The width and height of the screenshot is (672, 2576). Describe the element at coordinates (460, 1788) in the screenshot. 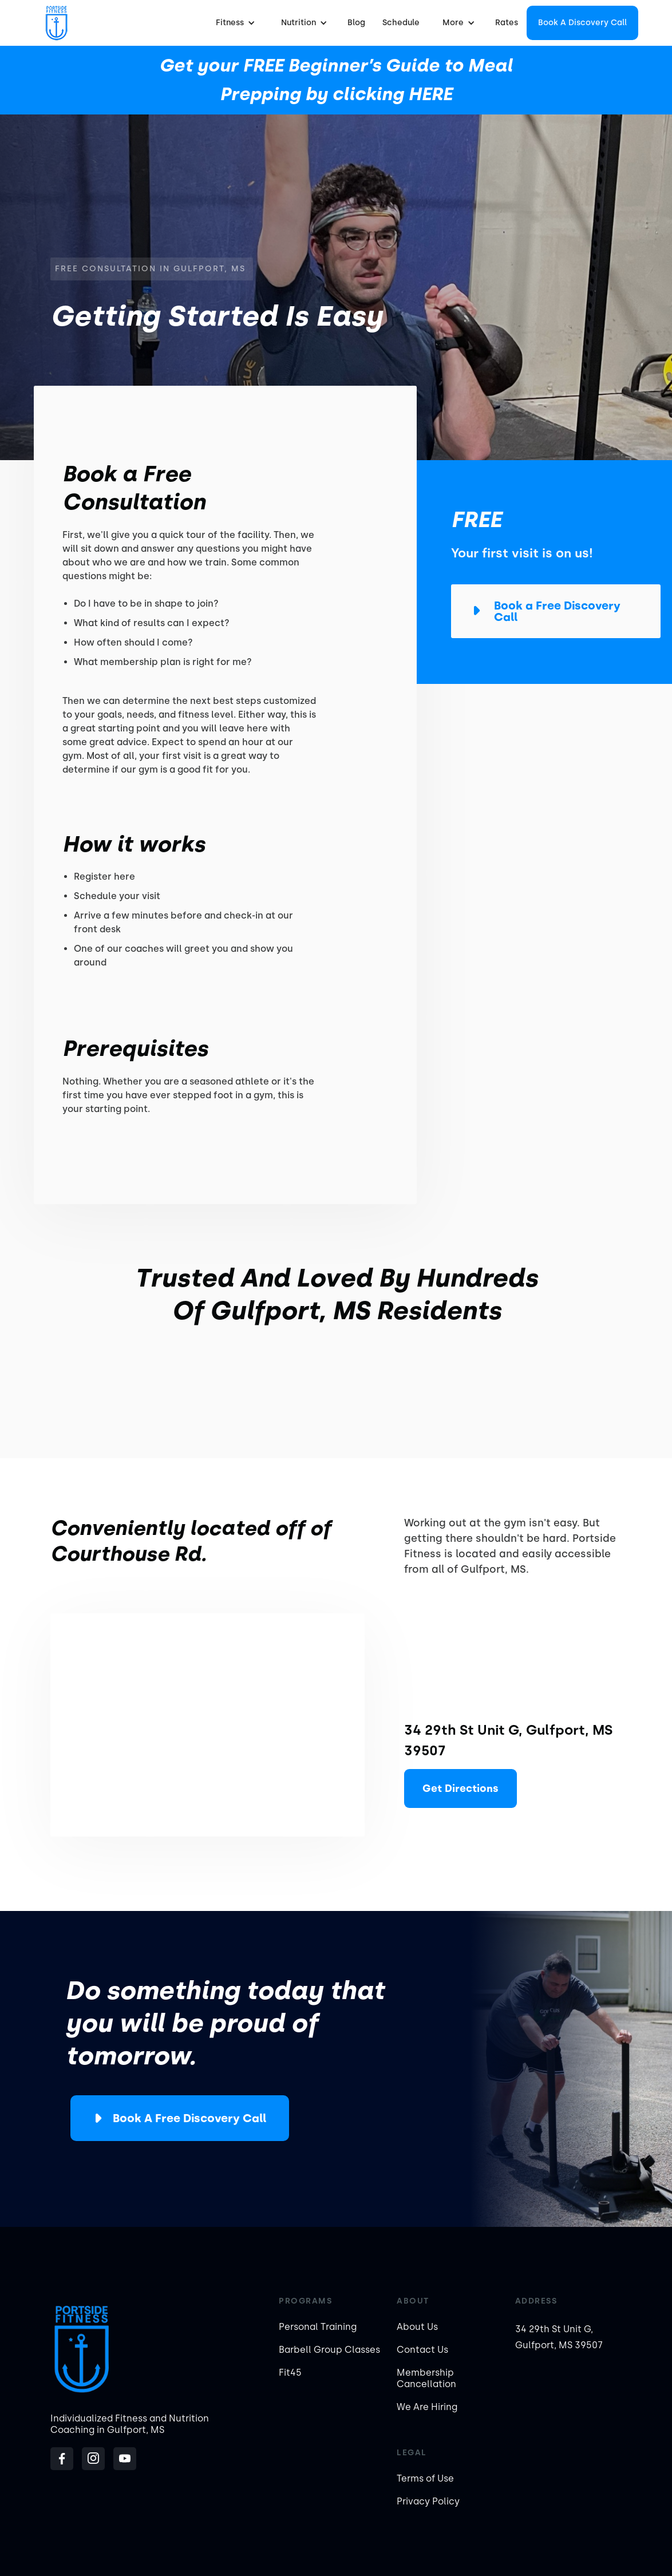

I see `Get Directions` at that location.